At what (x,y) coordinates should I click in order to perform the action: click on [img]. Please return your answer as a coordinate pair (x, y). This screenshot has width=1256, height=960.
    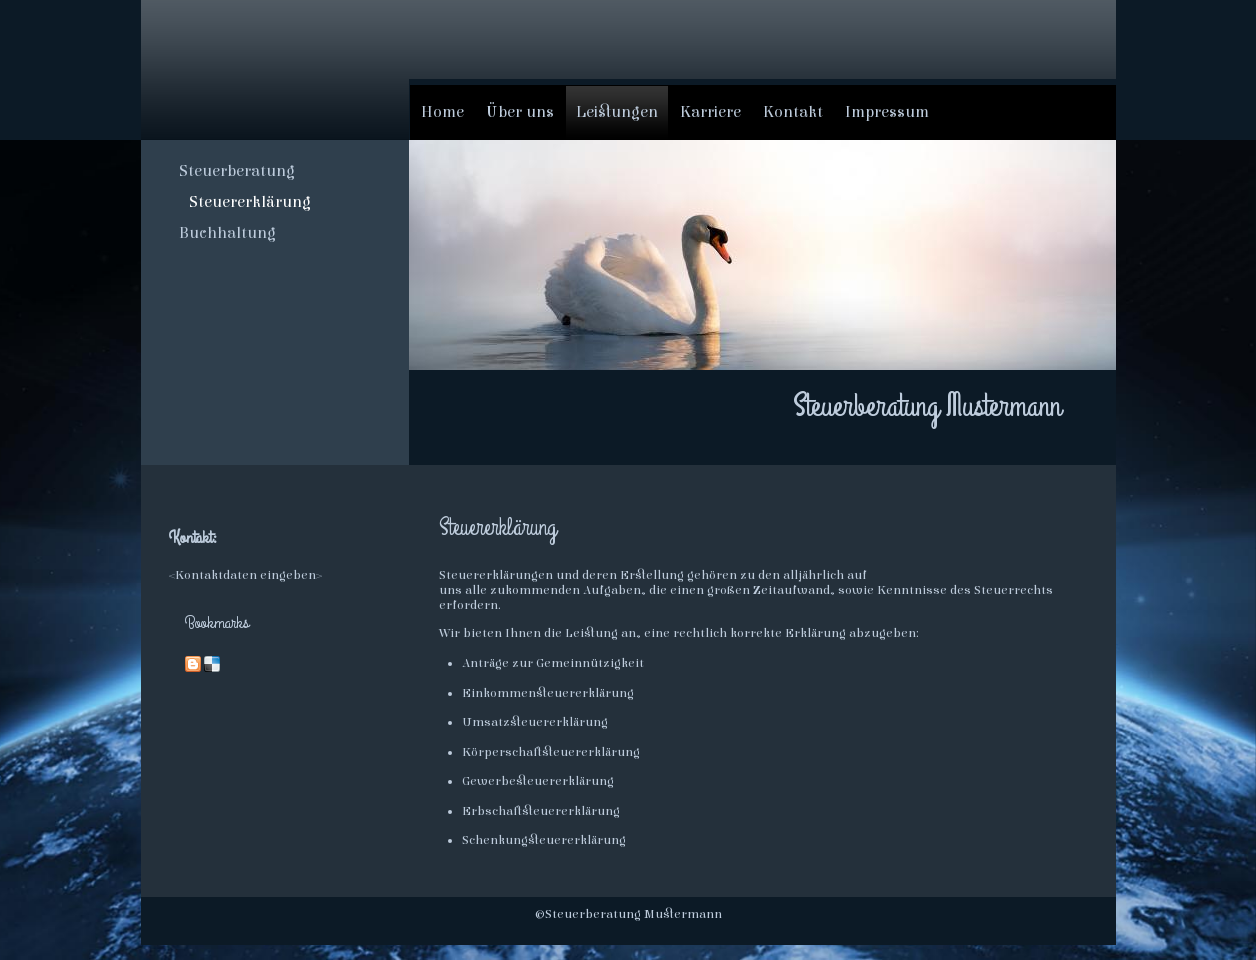
    Looking at the image, I should click on (275, 69).